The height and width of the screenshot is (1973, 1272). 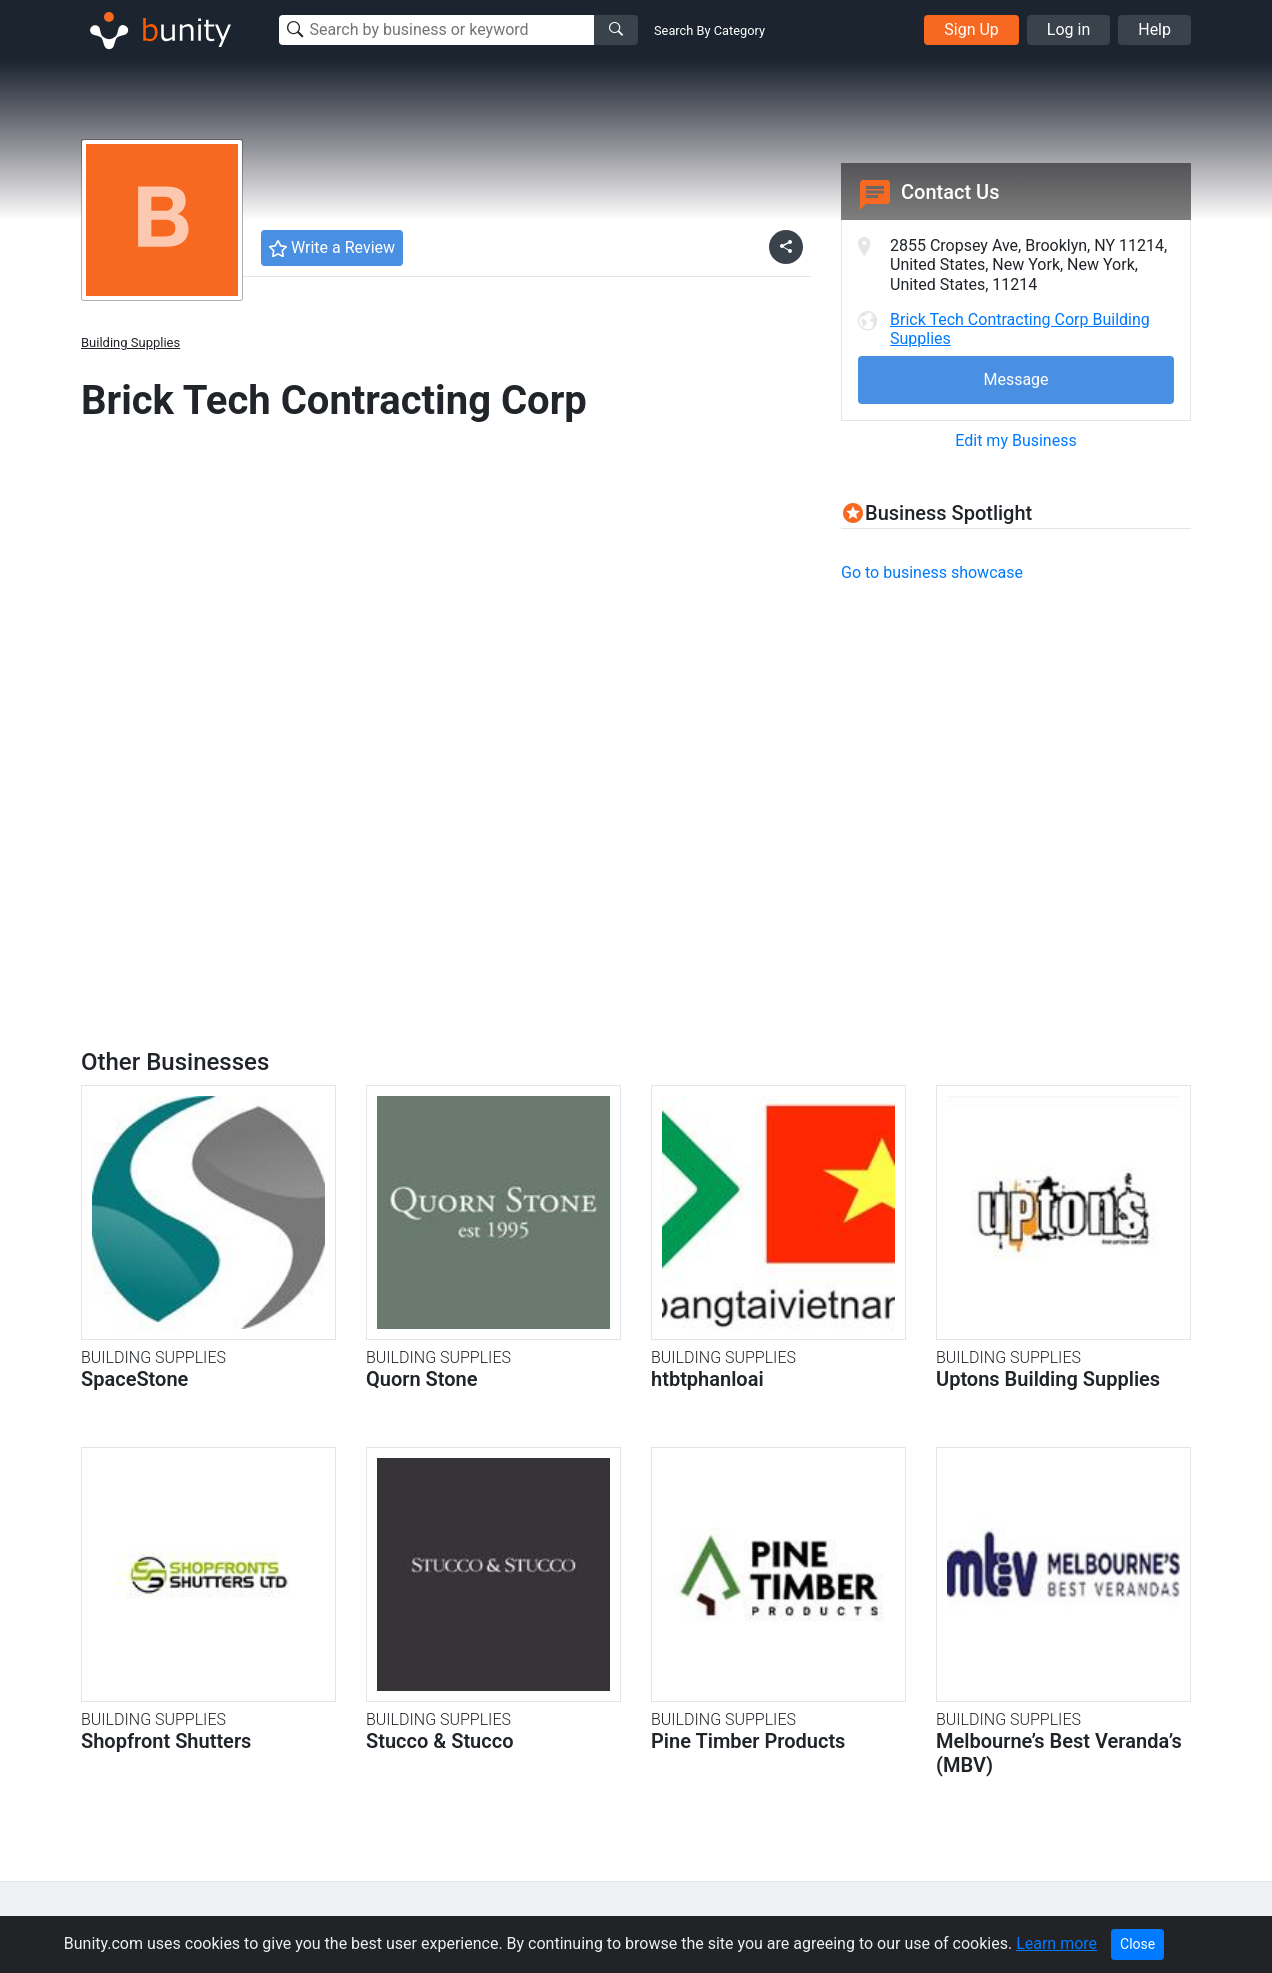 What do you see at coordinates (709, 30) in the screenshot?
I see `Search By Category` at bounding box center [709, 30].